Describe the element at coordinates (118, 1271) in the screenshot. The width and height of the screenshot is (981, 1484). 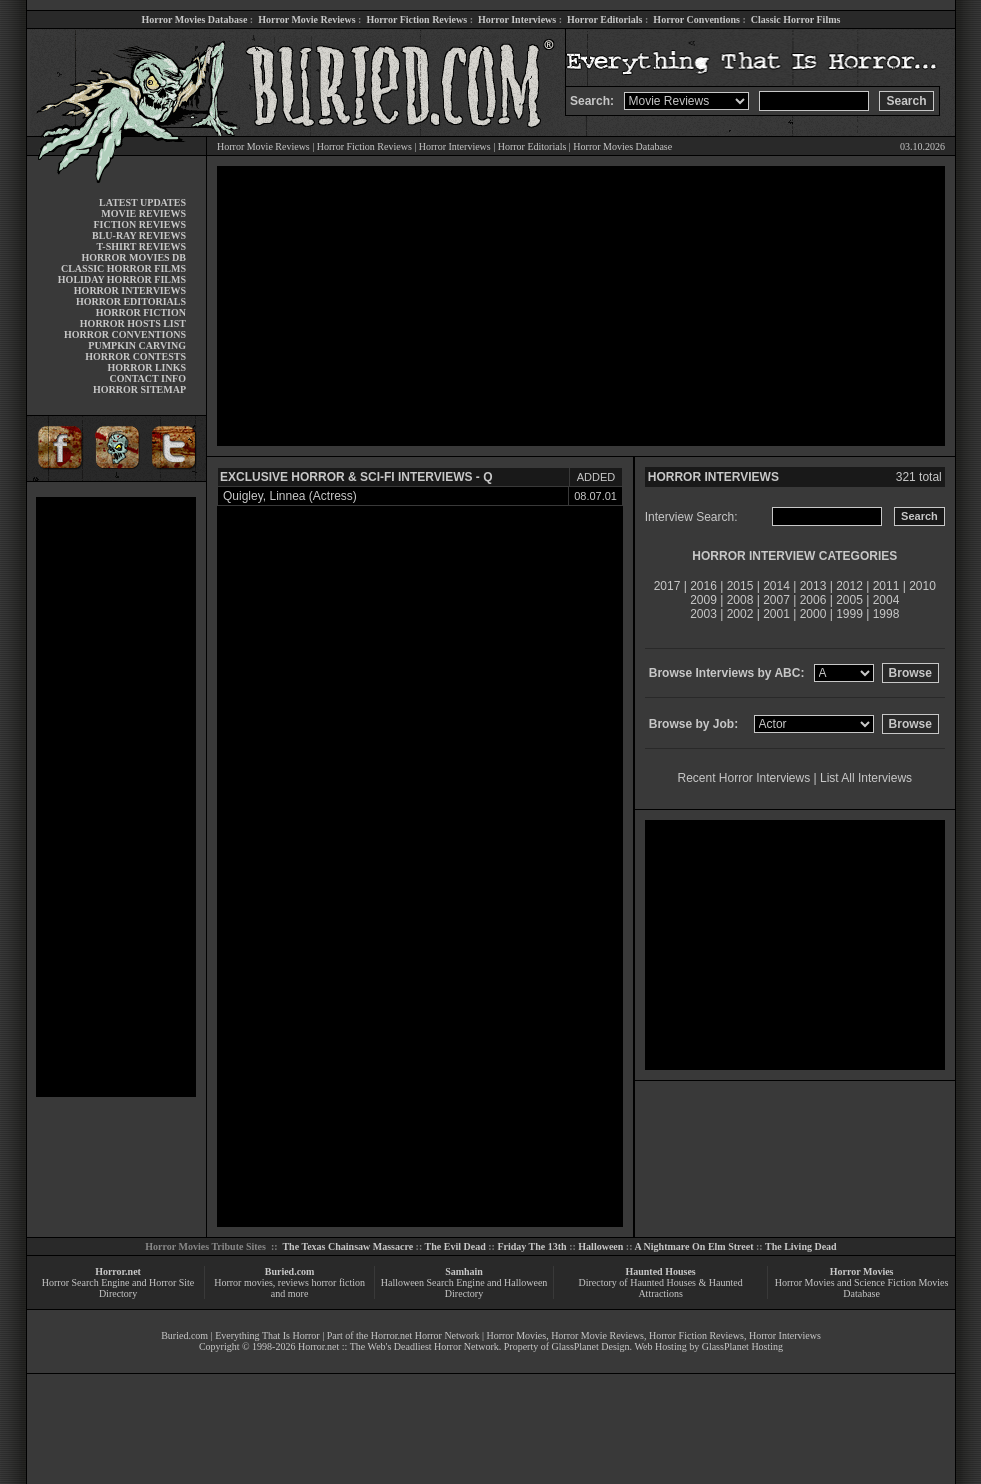
I see `Horror.net` at that location.